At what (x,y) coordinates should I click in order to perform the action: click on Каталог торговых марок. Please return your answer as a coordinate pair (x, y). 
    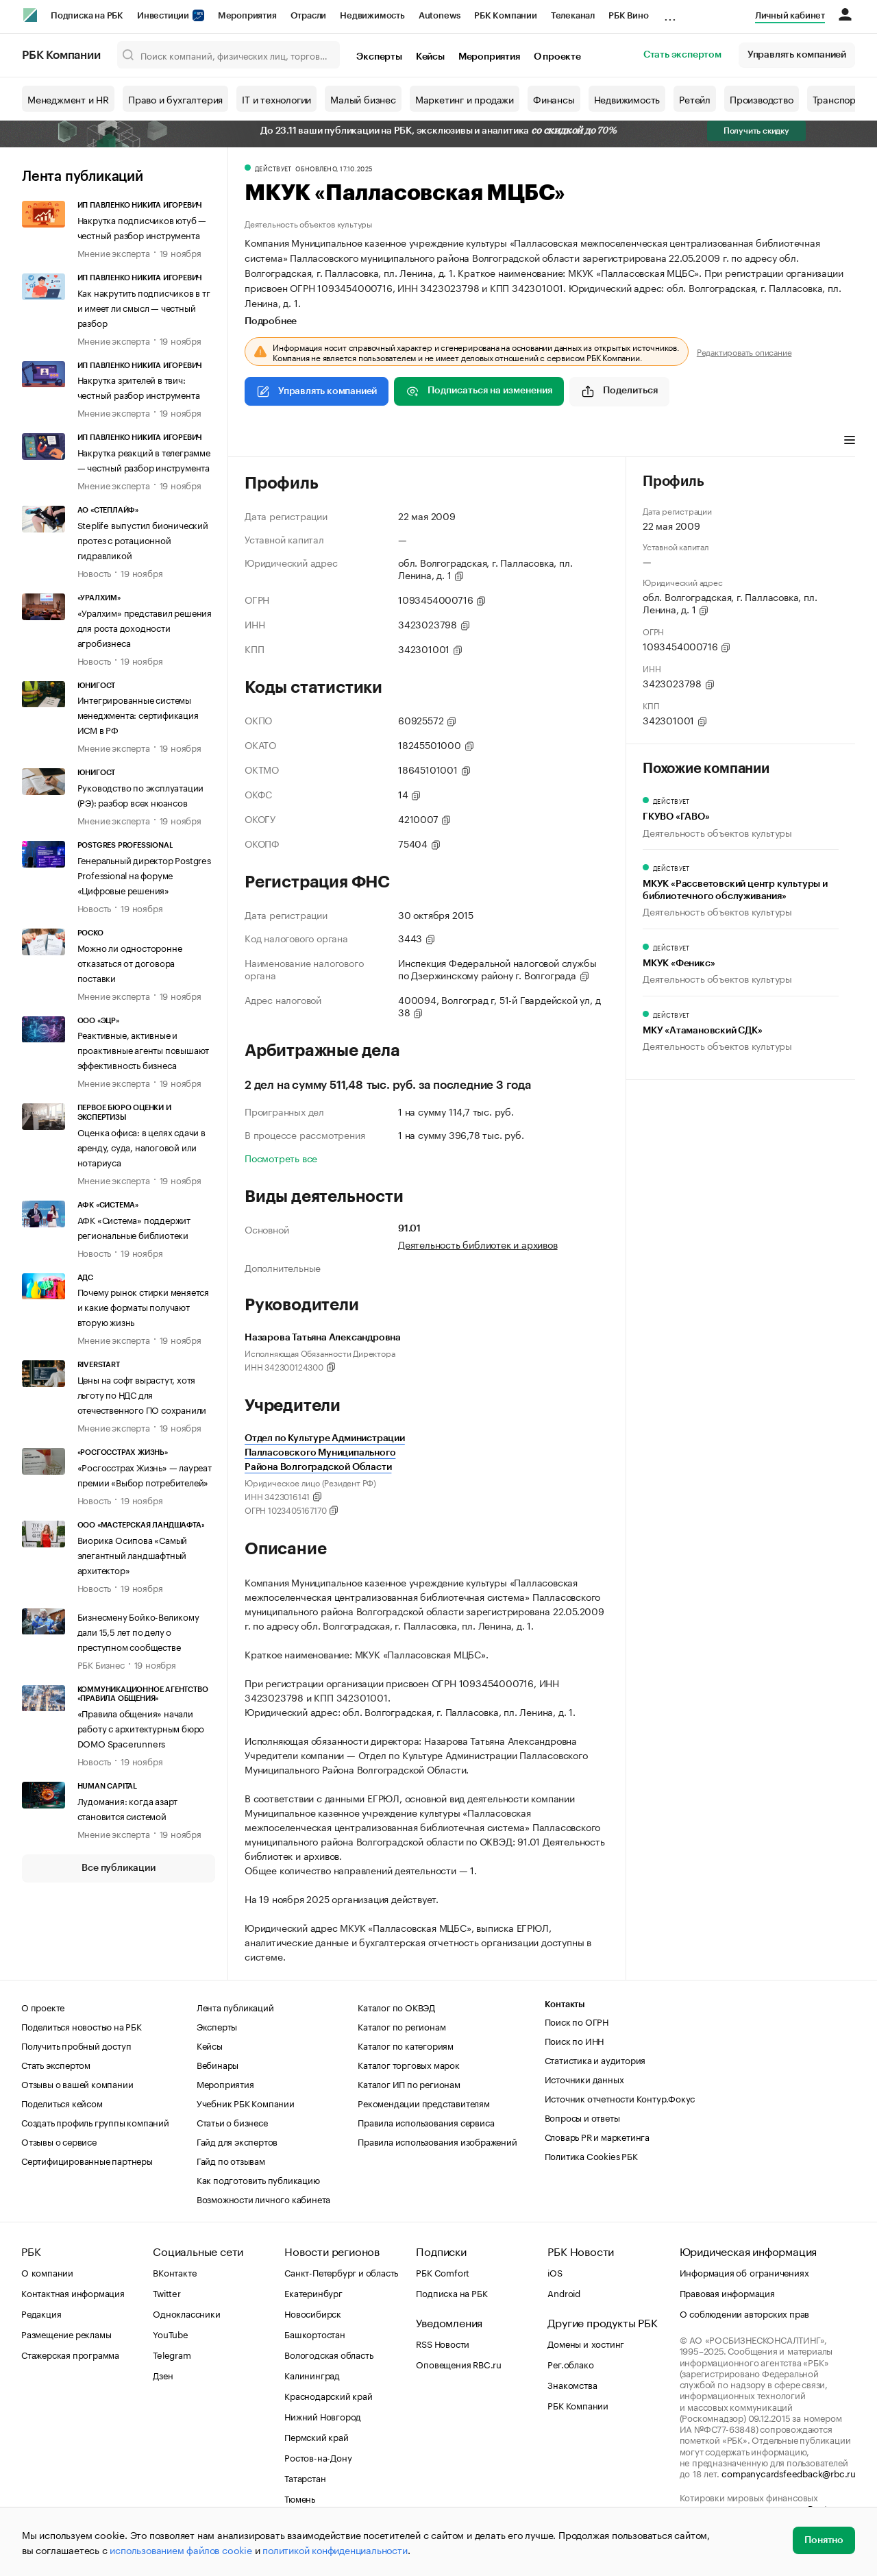
    Looking at the image, I should click on (409, 2064).